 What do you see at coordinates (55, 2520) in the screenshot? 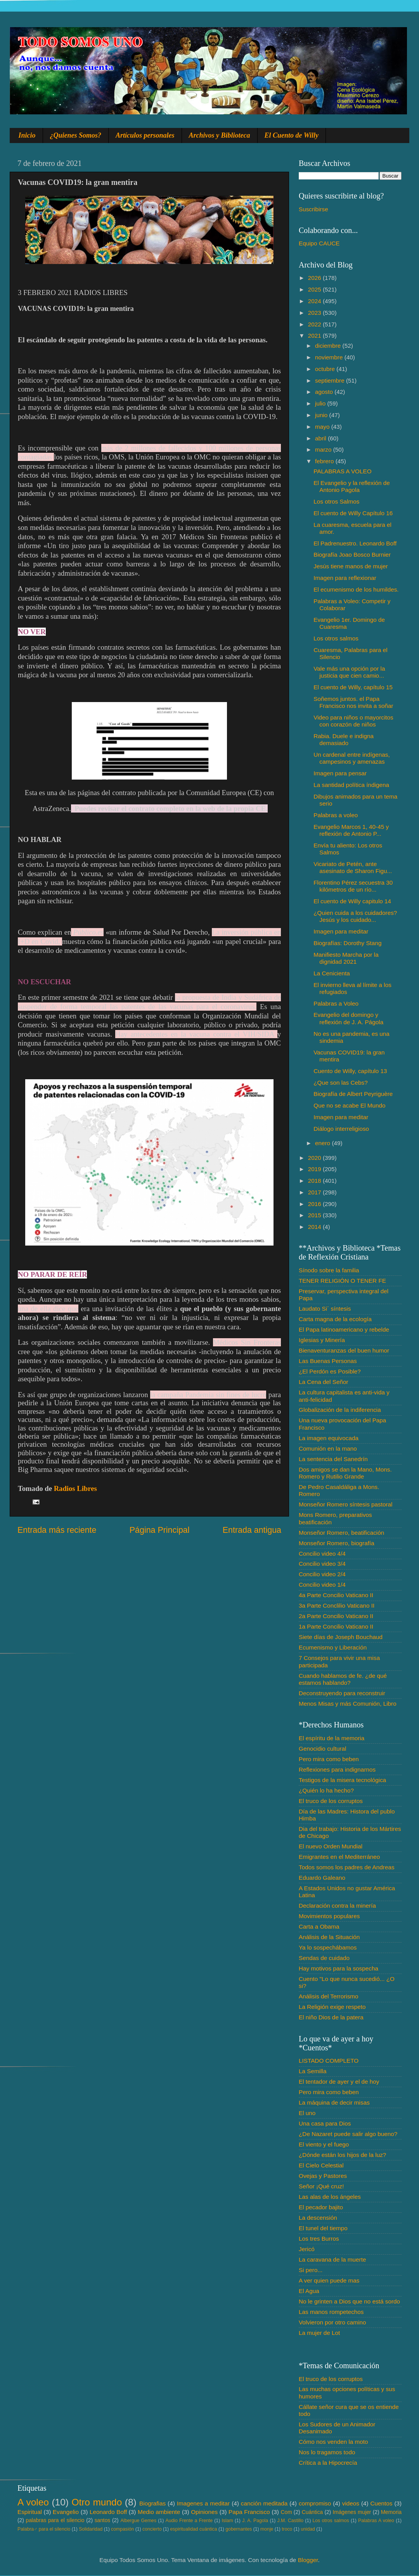
I see `palabras para el silencio` at bounding box center [55, 2520].